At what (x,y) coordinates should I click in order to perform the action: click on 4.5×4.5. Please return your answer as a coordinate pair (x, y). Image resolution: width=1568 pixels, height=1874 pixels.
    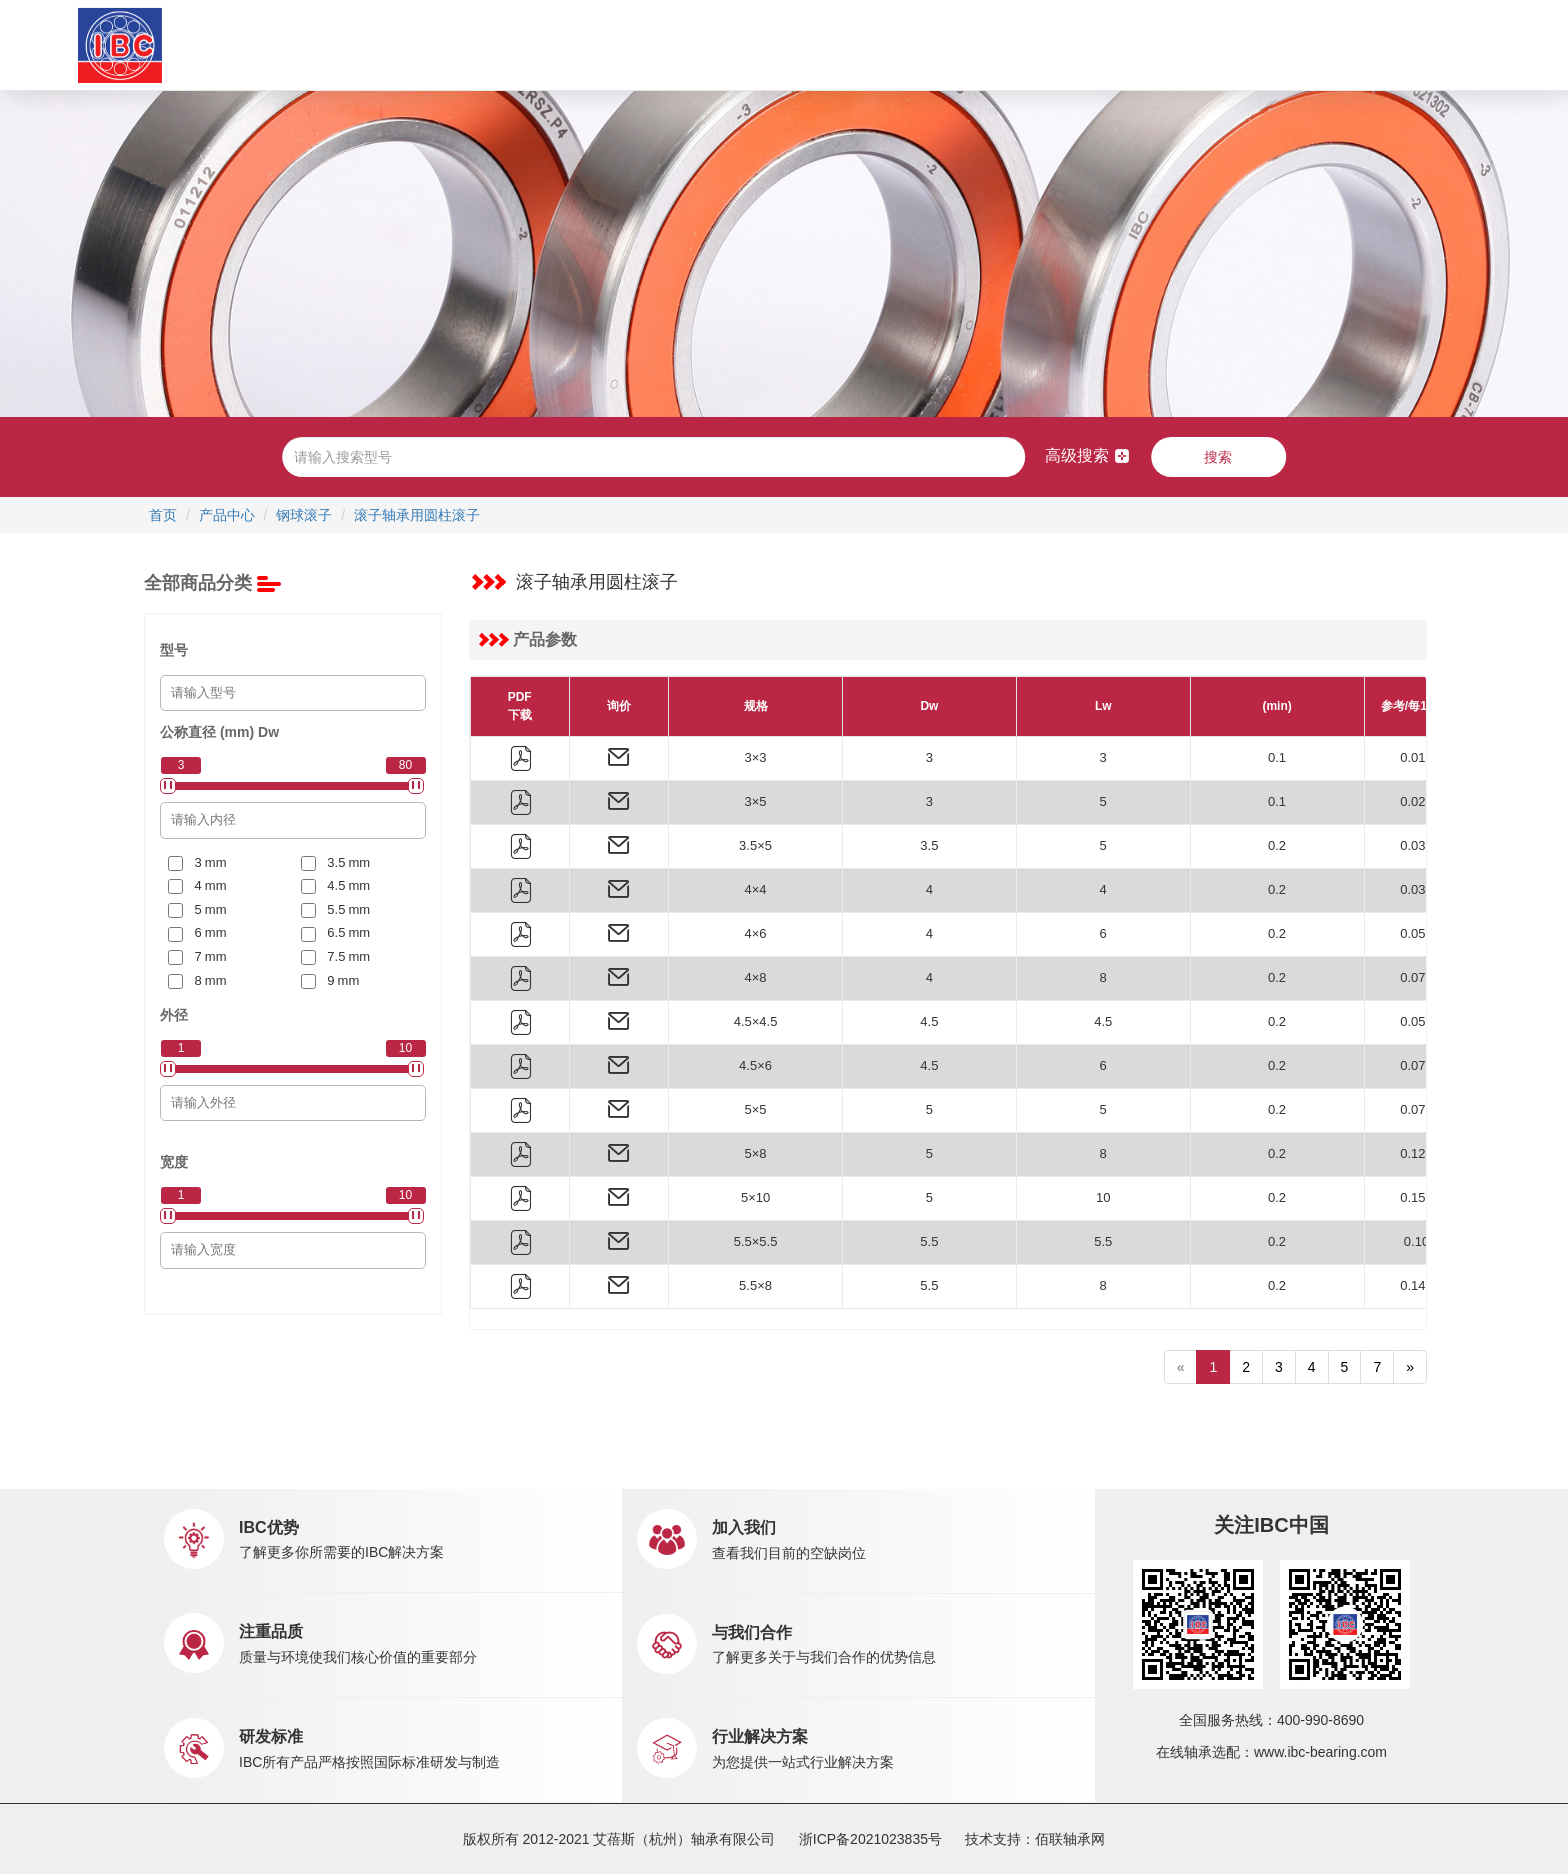
    Looking at the image, I should click on (756, 1021).